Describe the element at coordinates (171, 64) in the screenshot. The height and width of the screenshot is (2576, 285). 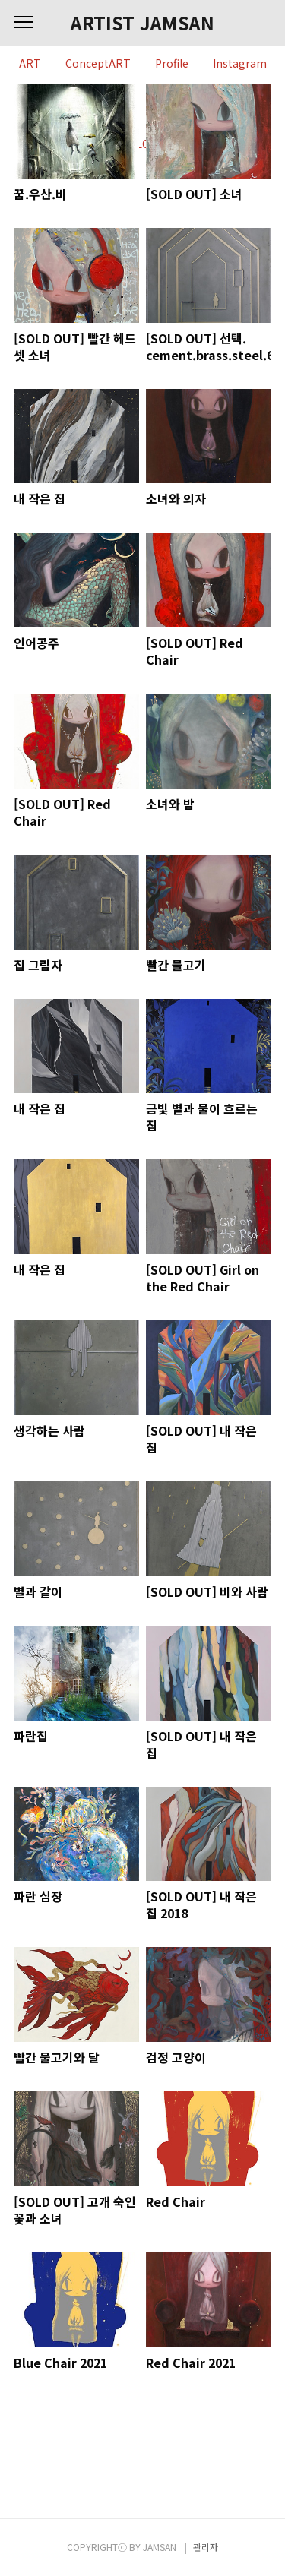
I see `Profile` at that location.